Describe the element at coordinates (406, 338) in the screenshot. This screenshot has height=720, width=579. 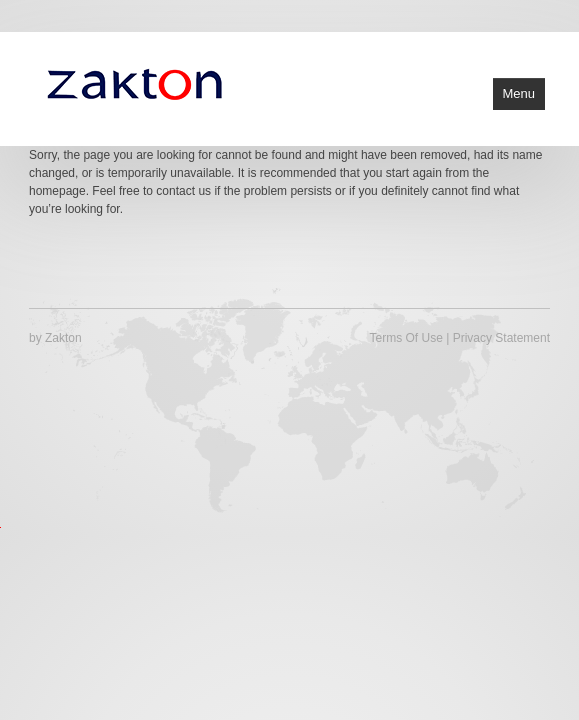
I see `Terms Of Use` at that location.